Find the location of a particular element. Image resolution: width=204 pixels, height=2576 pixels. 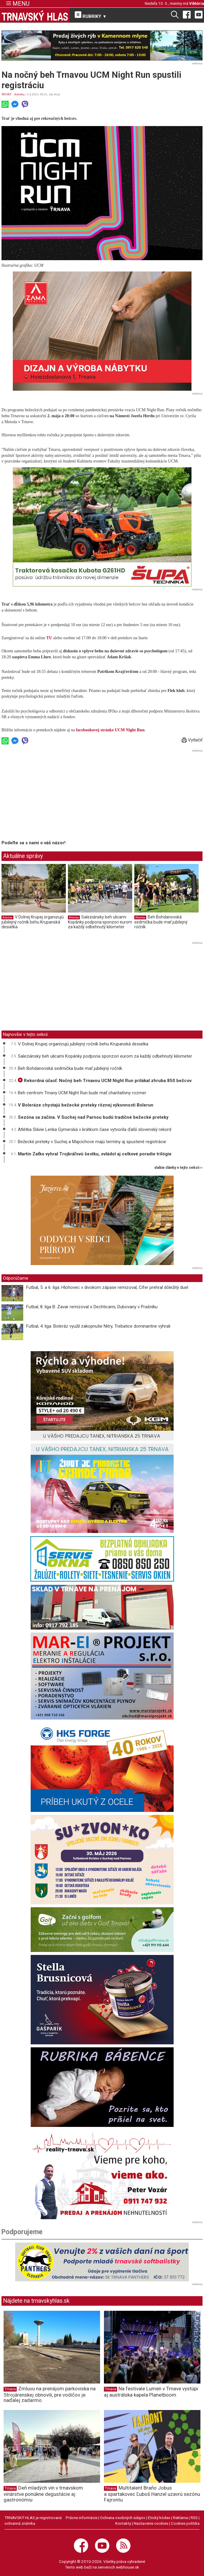

Atletika is located at coordinates (19, 94).